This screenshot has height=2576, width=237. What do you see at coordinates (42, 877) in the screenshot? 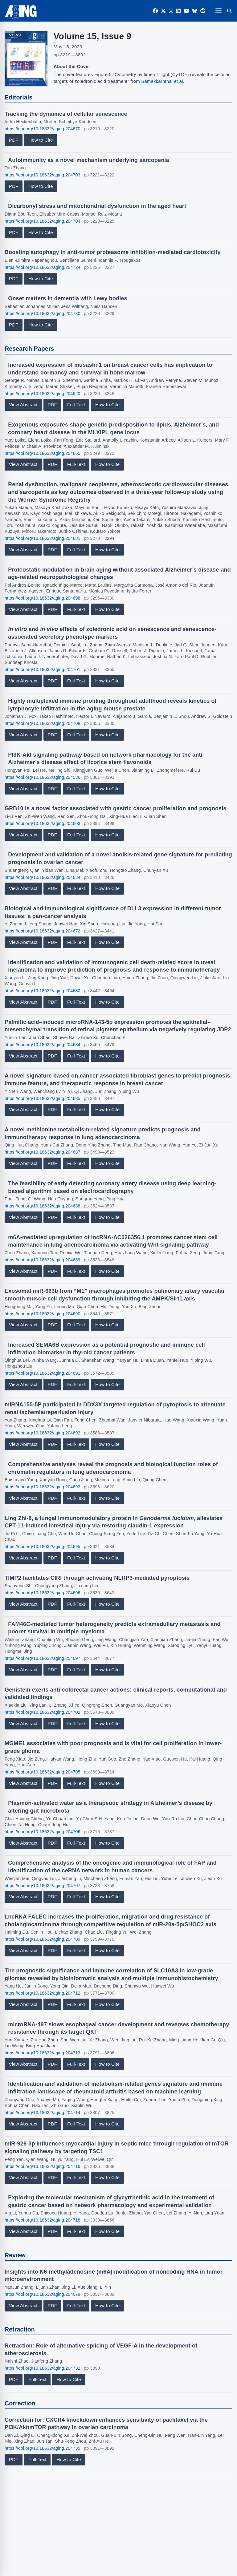
I see `https://doi.org/10.18632/aging.204634` at bounding box center [42, 877].